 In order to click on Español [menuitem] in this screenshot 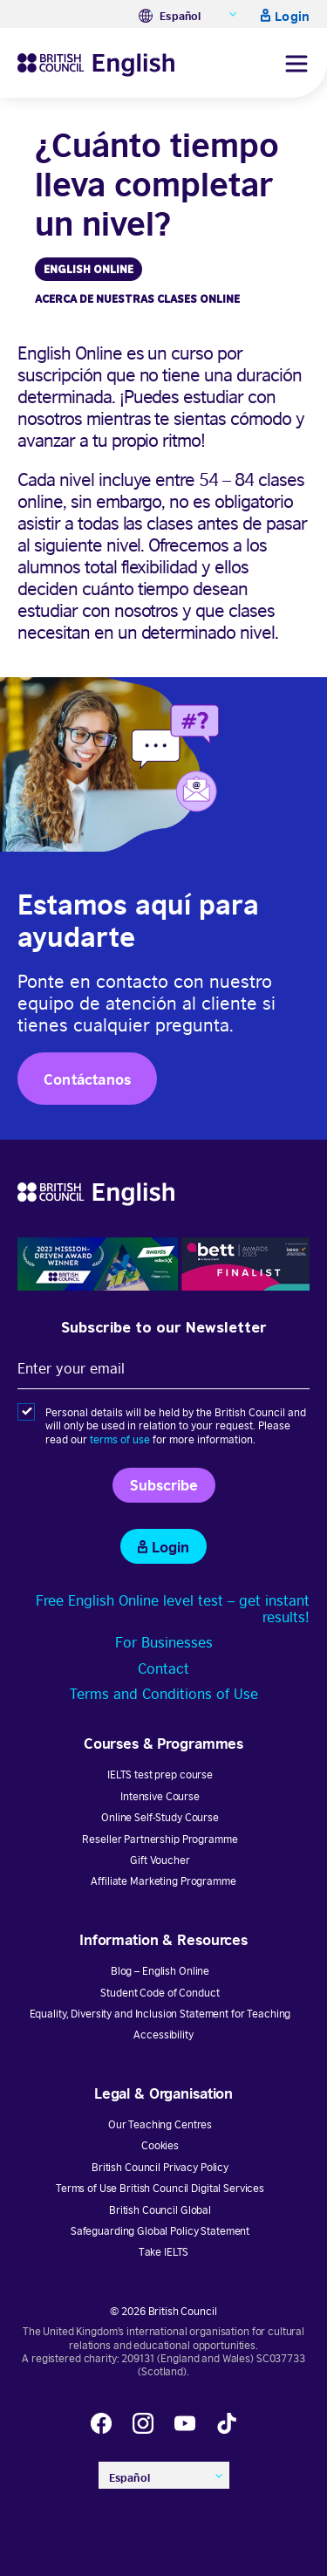, I will do `click(180, 16)`.